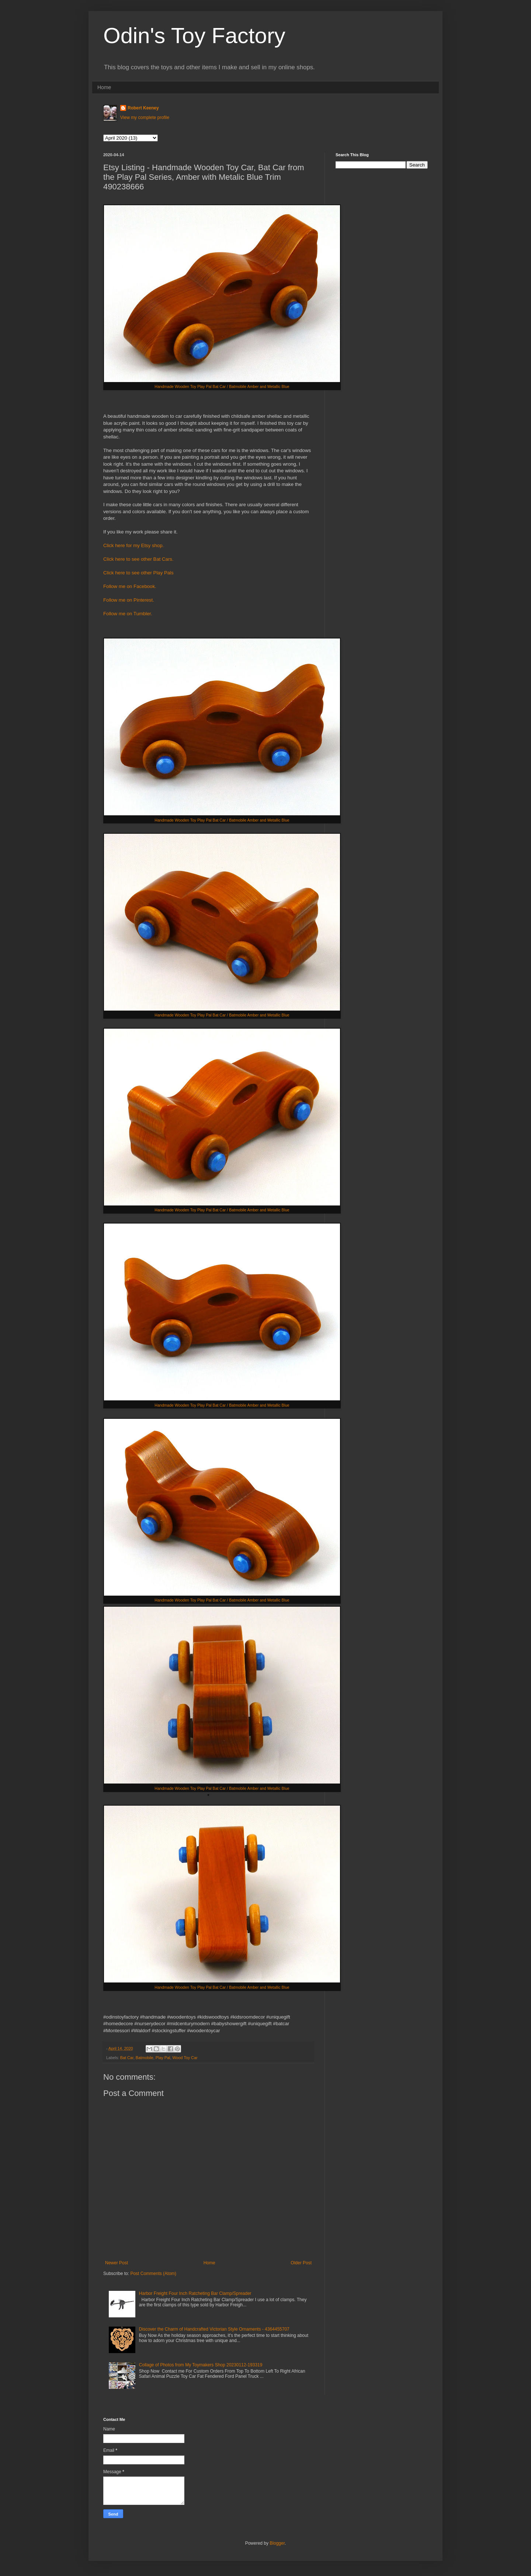 Image resolution: width=531 pixels, height=2576 pixels. What do you see at coordinates (127, 613) in the screenshot?
I see `Follow me on Tumbler.` at bounding box center [127, 613].